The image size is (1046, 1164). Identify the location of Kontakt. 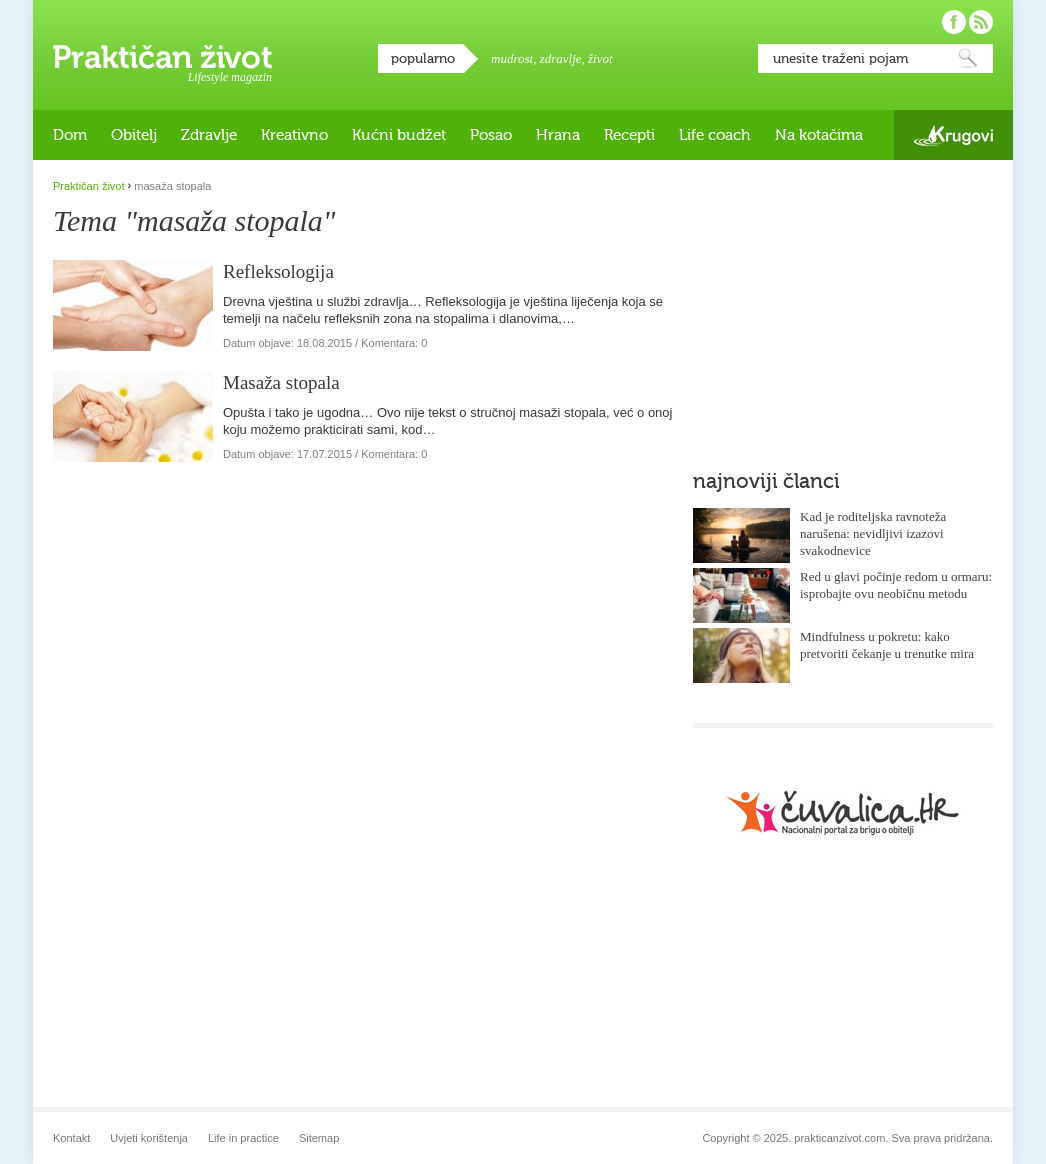
(71, 1138).